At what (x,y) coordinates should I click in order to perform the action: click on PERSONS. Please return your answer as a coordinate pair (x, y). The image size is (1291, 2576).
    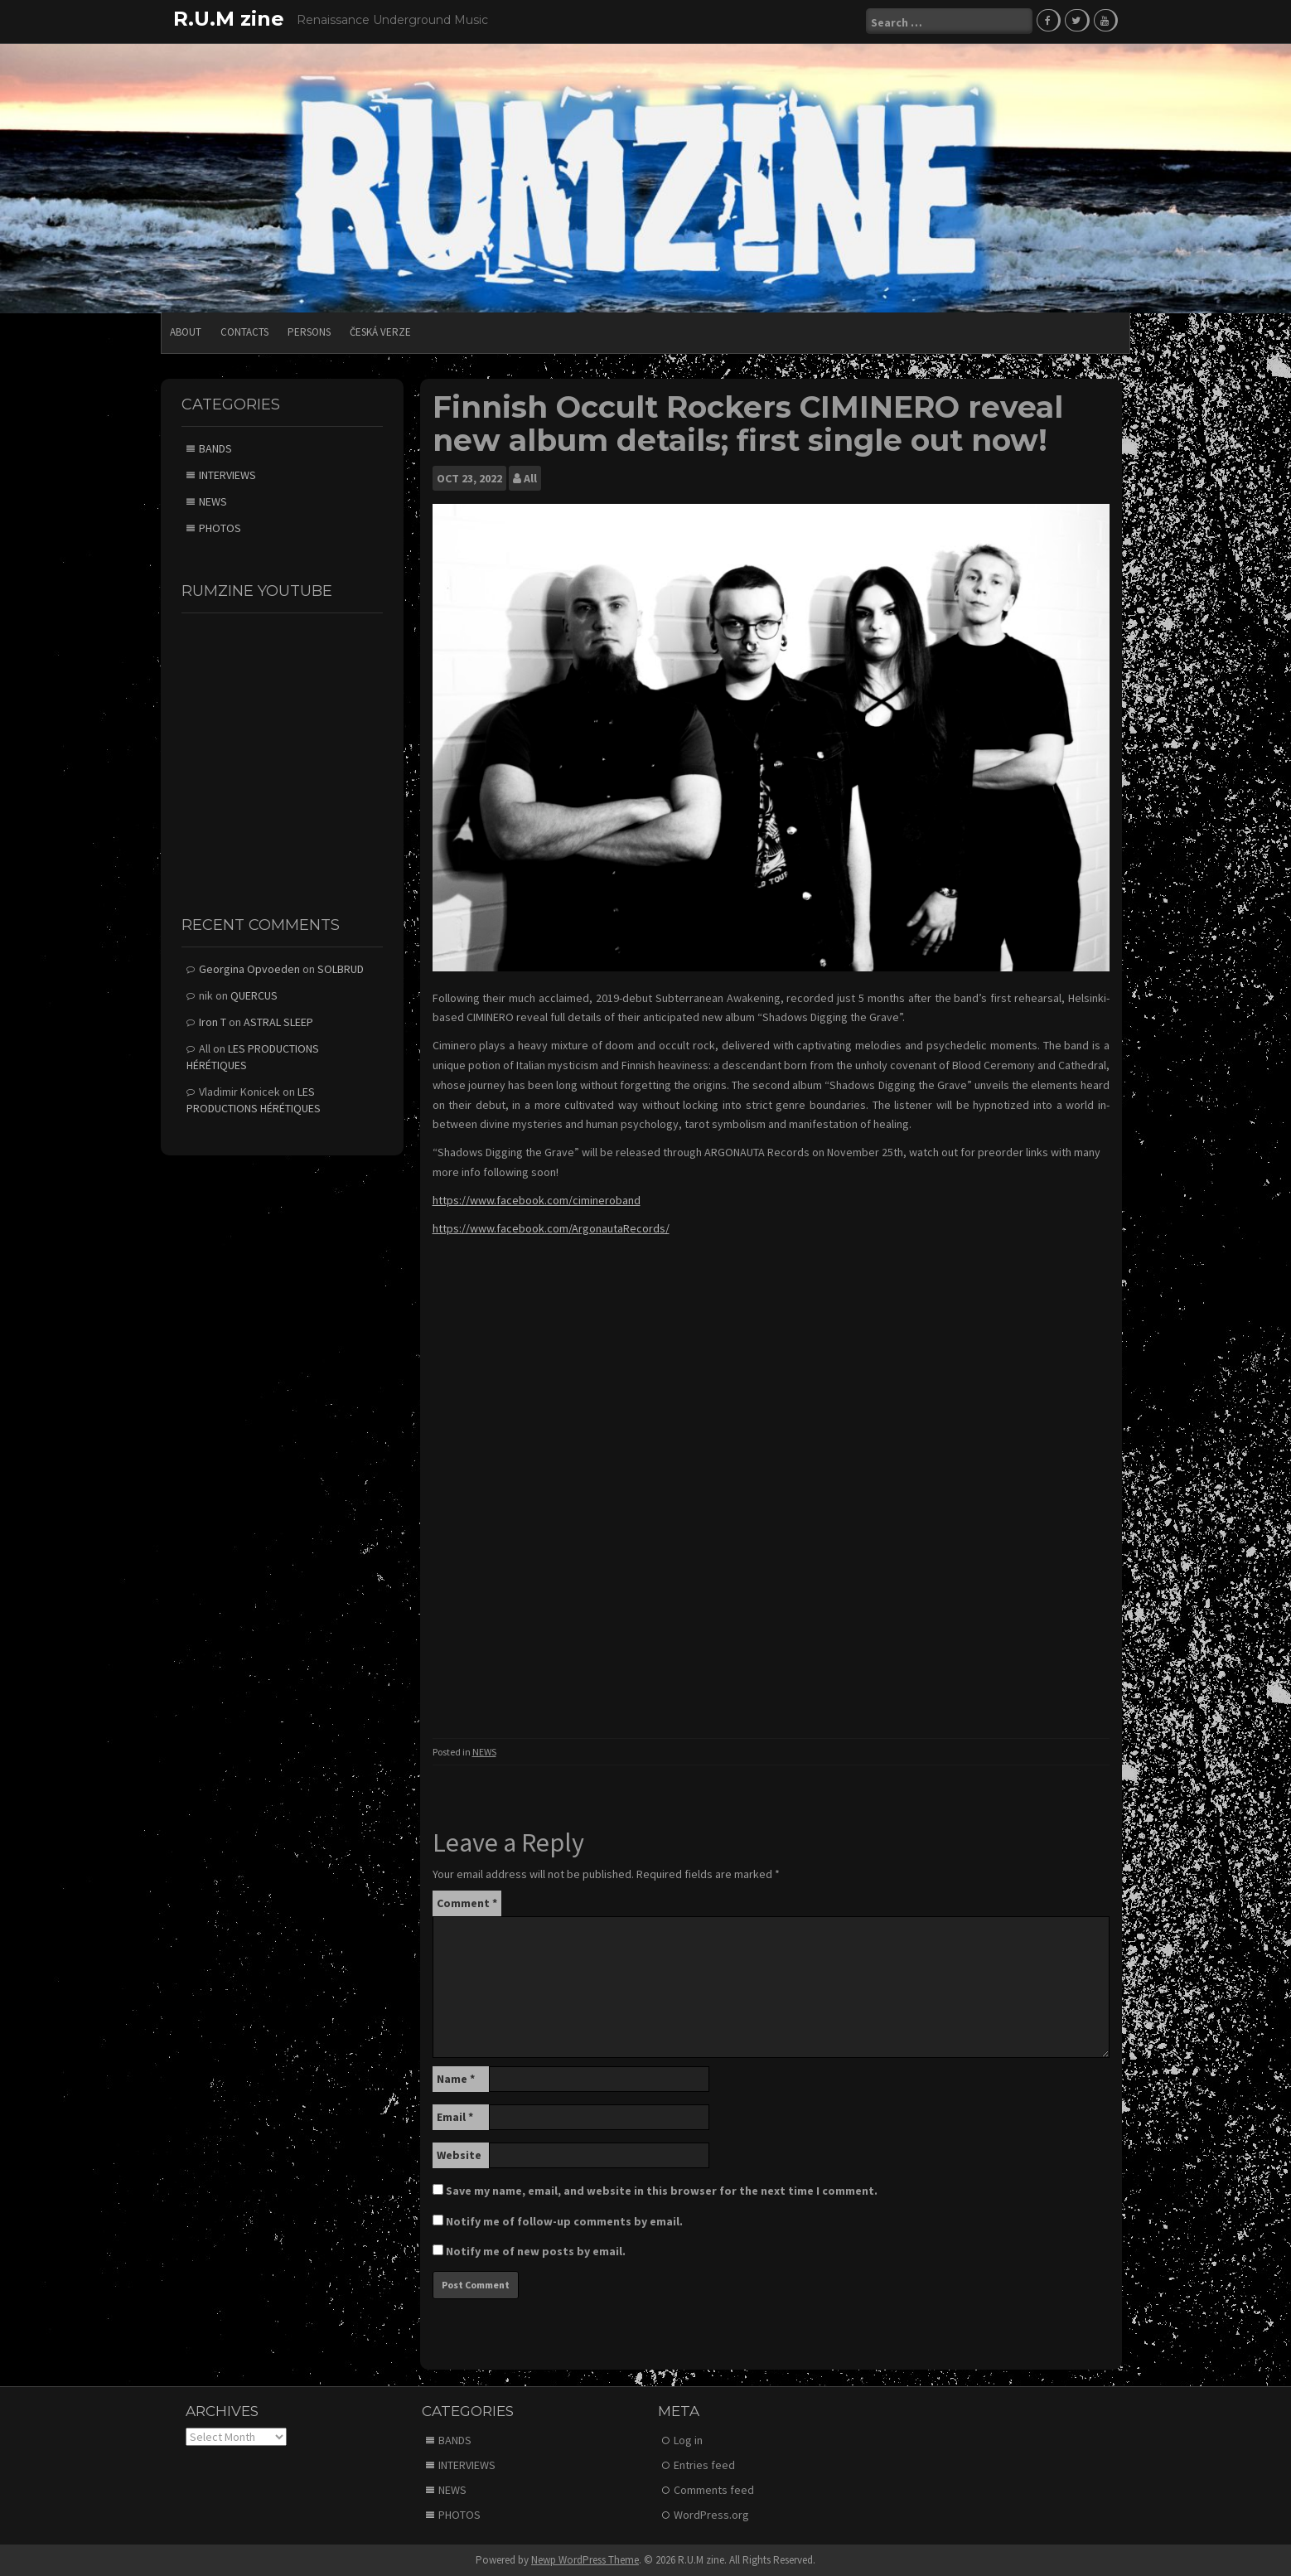
    Looking at the image, I should click on (309, 331).